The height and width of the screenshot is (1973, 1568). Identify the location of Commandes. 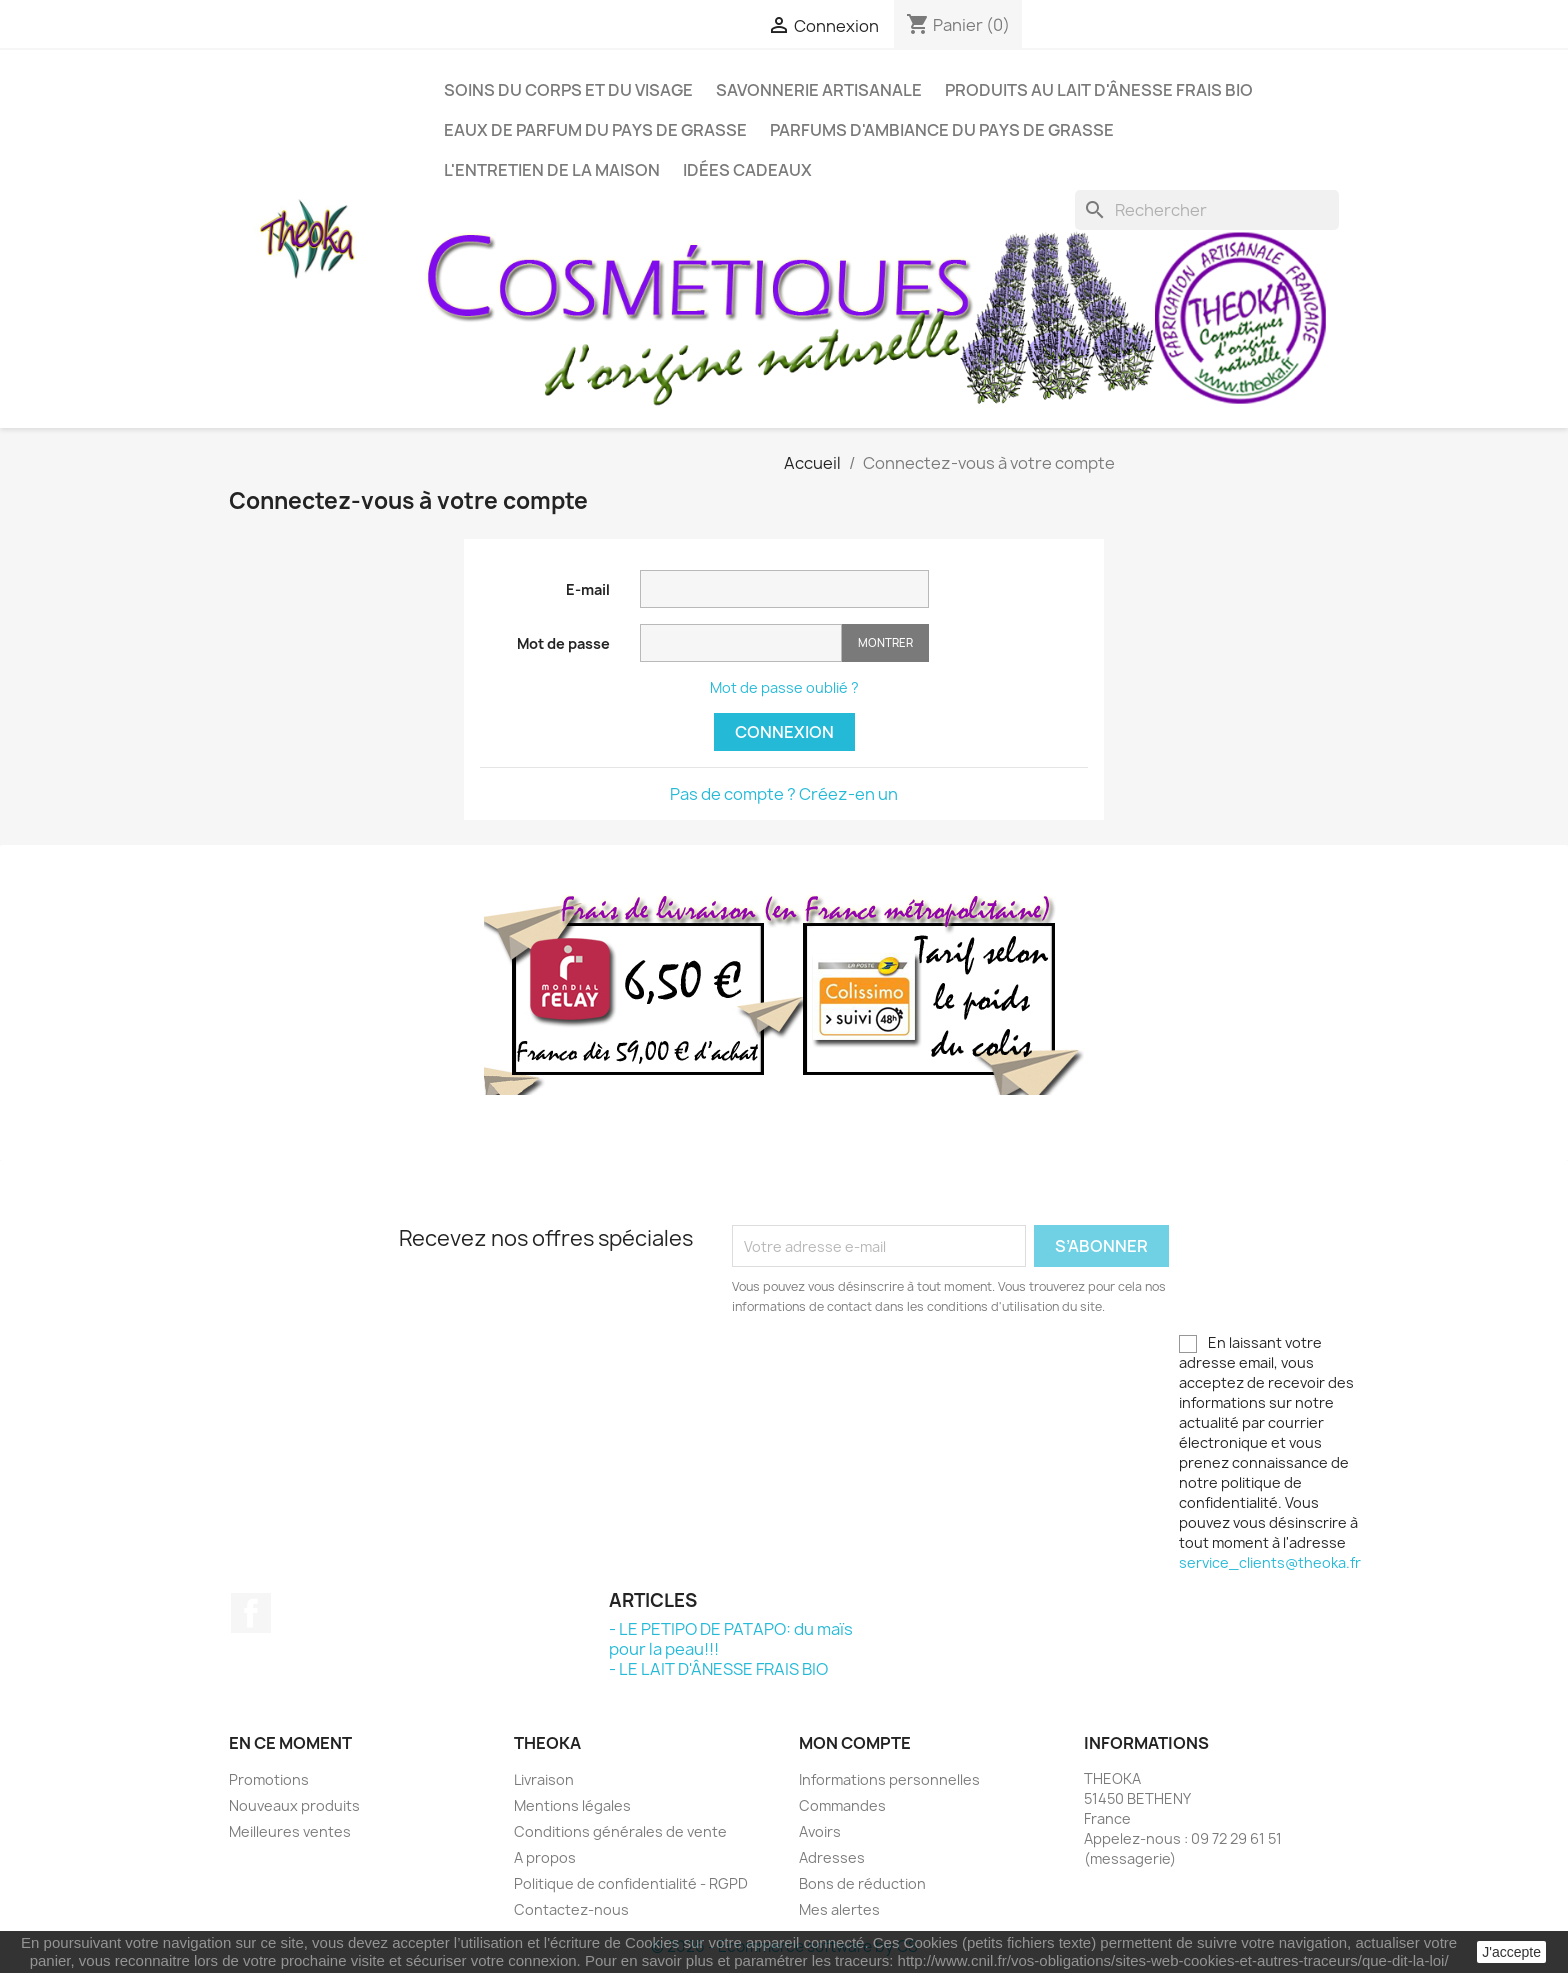
(842, 1805).